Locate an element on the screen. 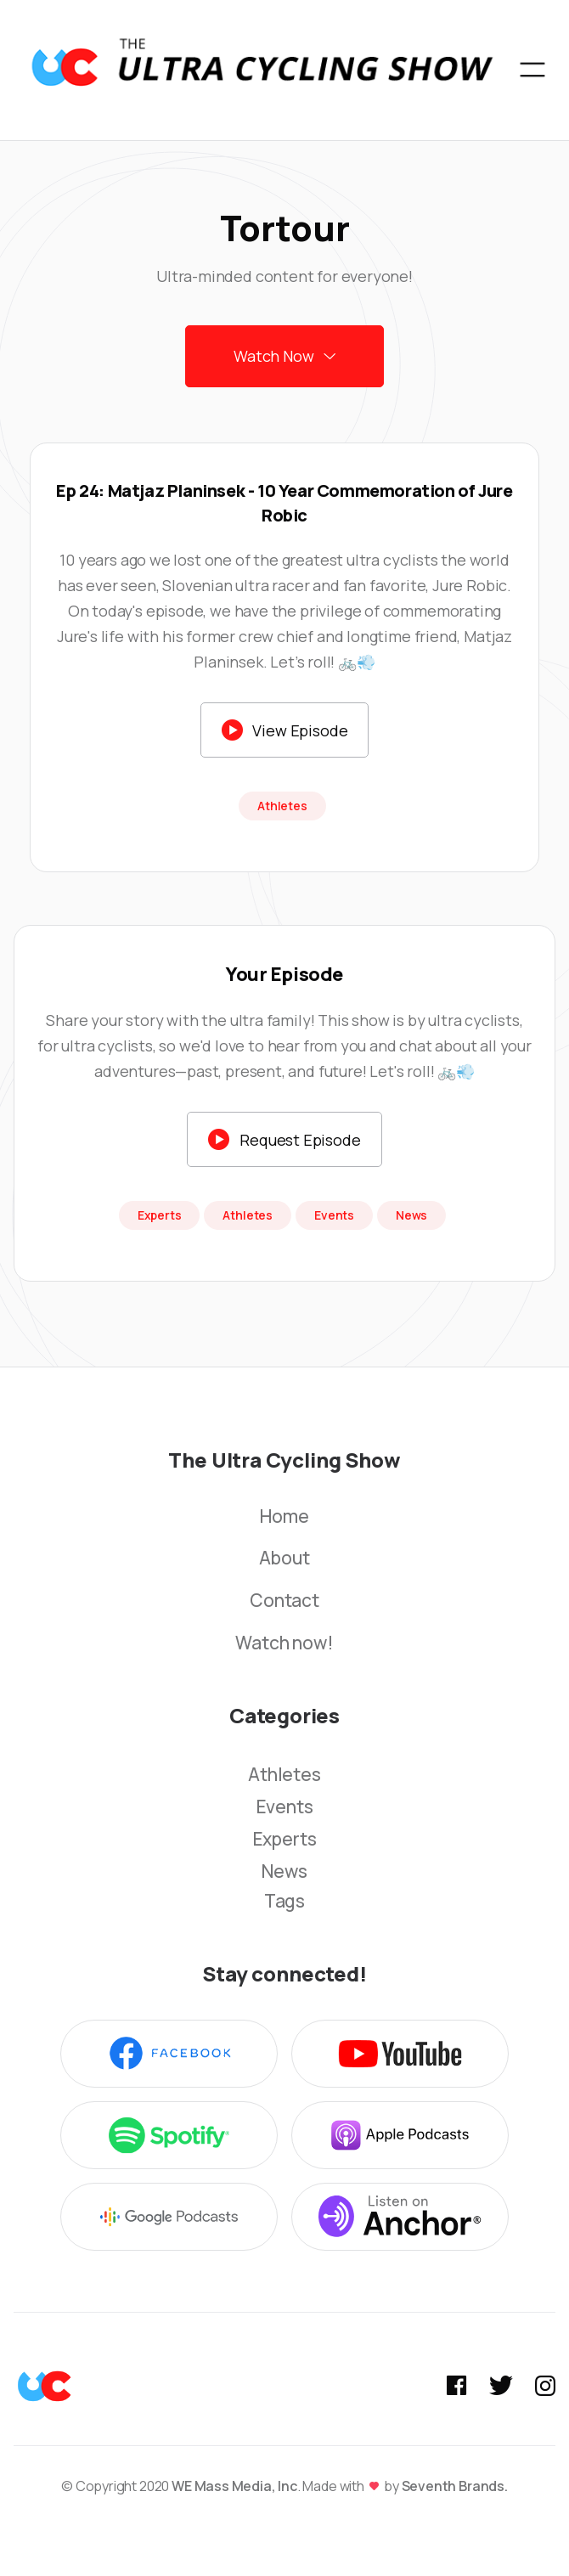 This screenshot has height=2576, width=569. WE Mass Media, Inc is located at coordinates (234, 2486).